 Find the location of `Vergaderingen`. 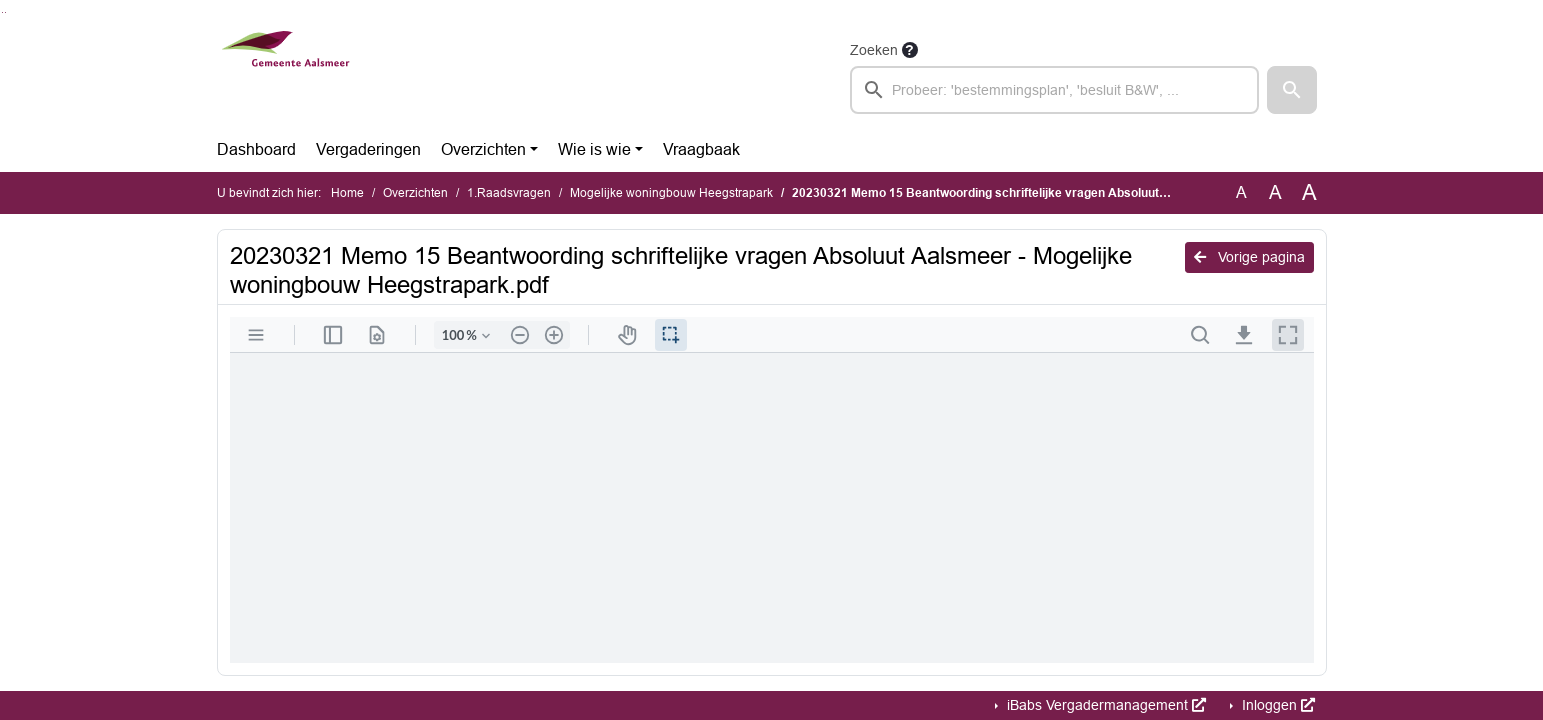

Vergaderingen is located at coordinates (368, 149).